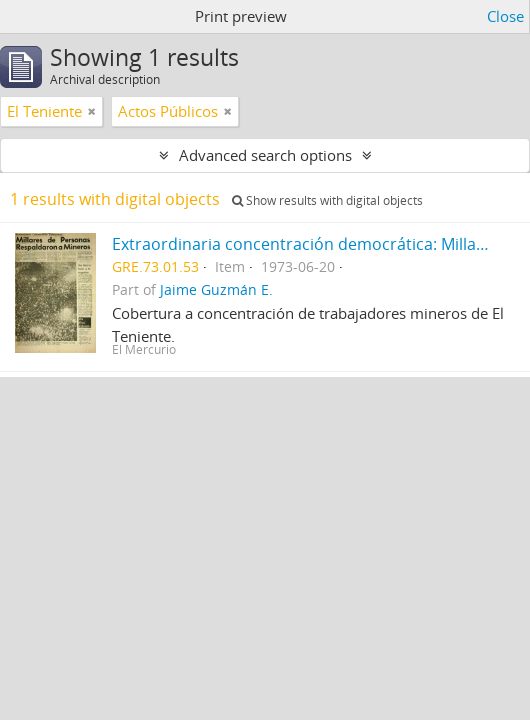 The width and height of the screenshot is (530, 720). Describe the element at coordinates (265, 155) in the screenshot. I see `Advanced search options` at that location.